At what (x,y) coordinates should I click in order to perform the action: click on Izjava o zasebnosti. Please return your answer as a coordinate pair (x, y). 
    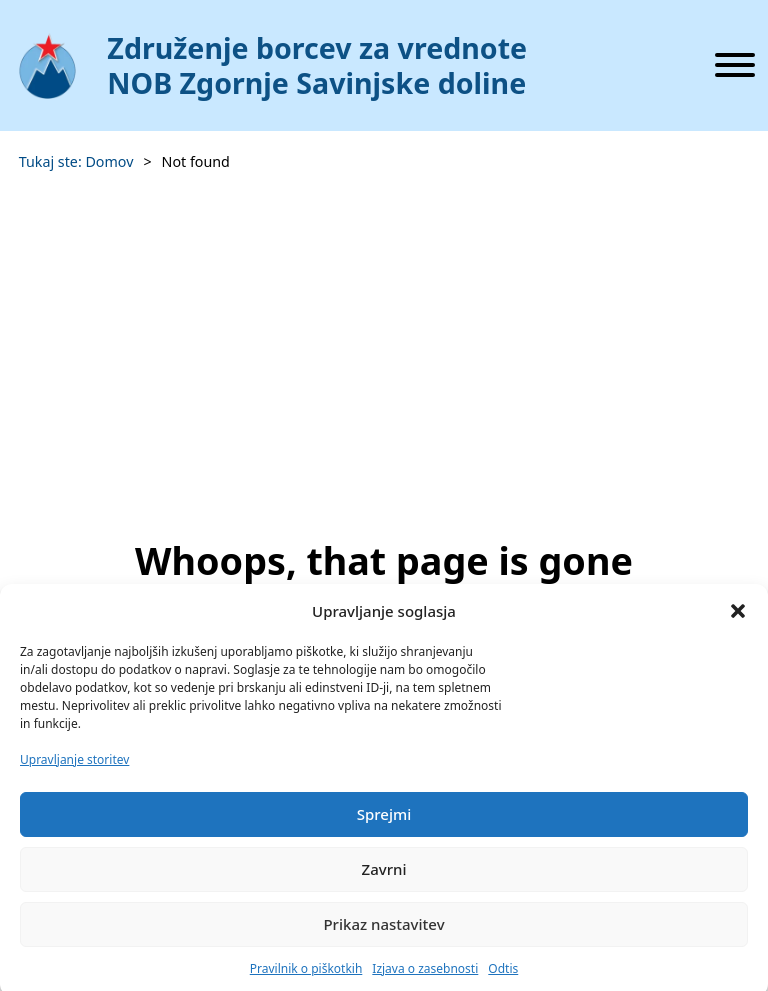
    Looking at the image, I should click on (425, 977).